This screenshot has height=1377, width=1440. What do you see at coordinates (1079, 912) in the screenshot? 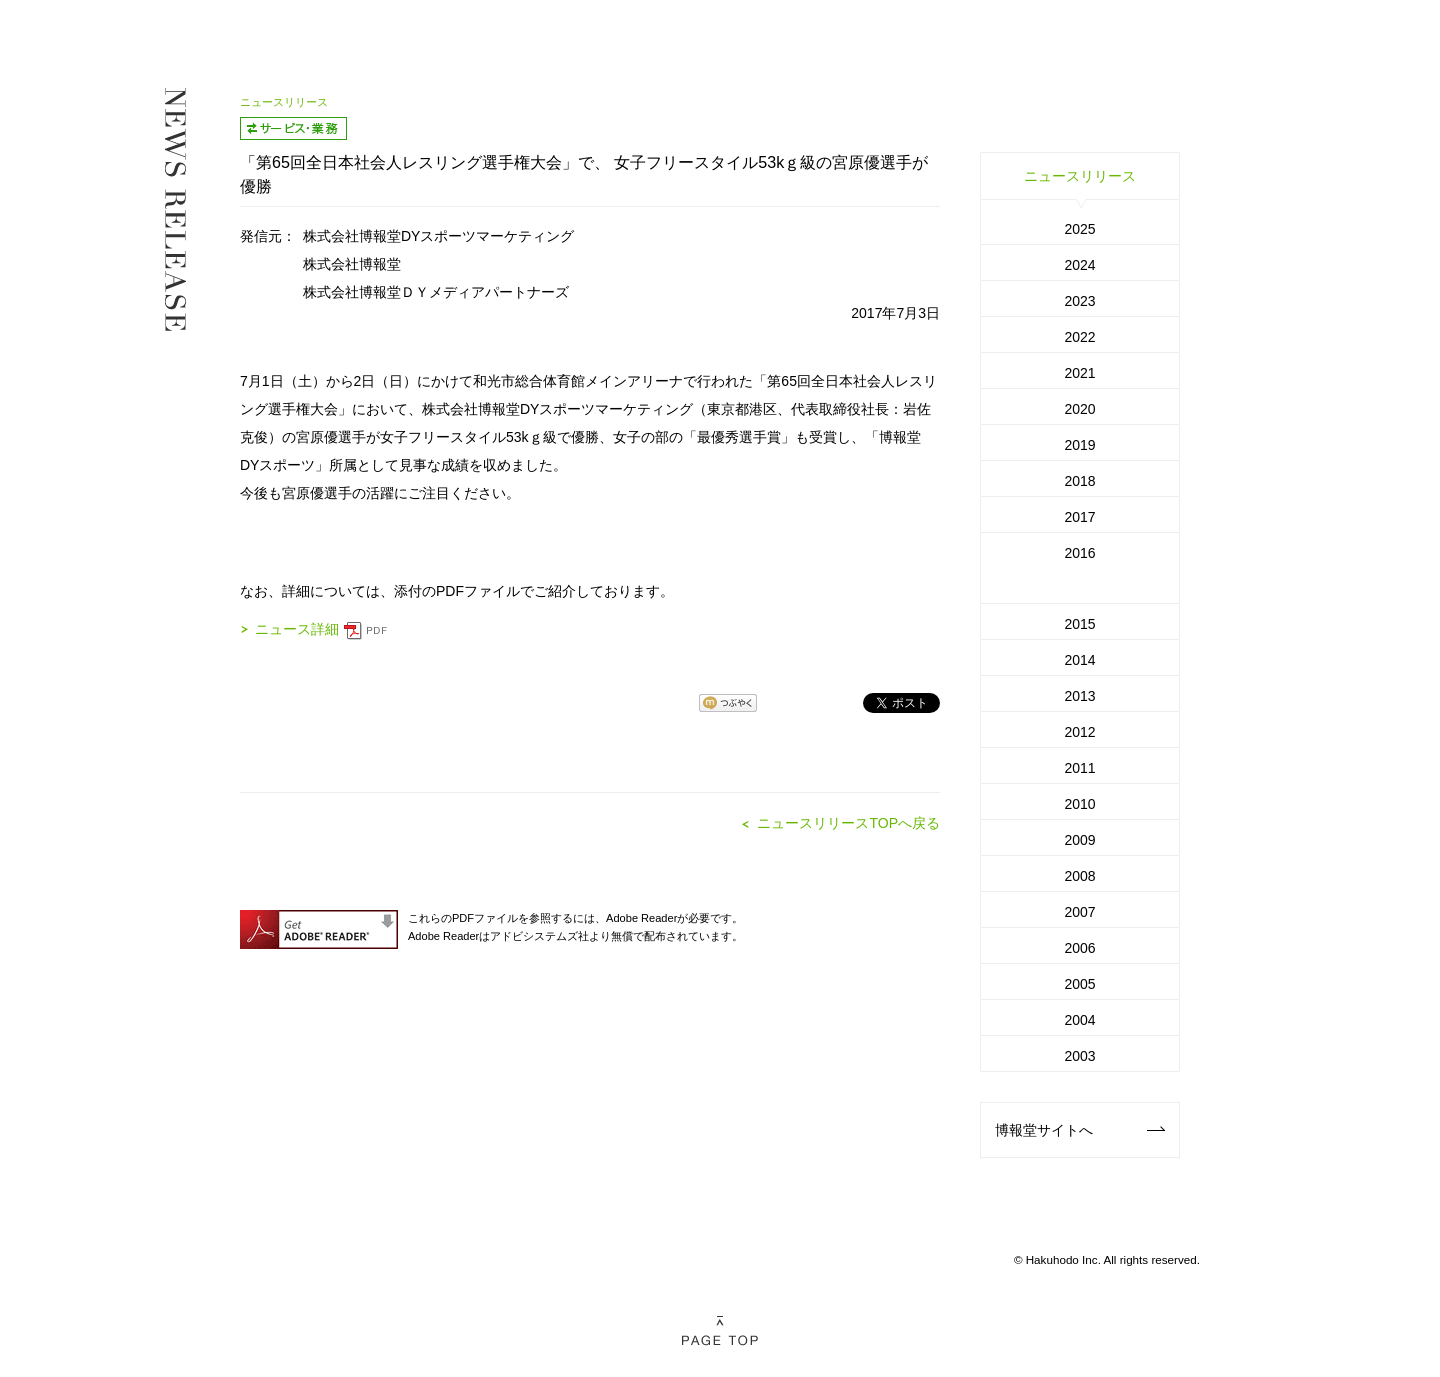
I see `2007` at bounding box center [1079, 912].